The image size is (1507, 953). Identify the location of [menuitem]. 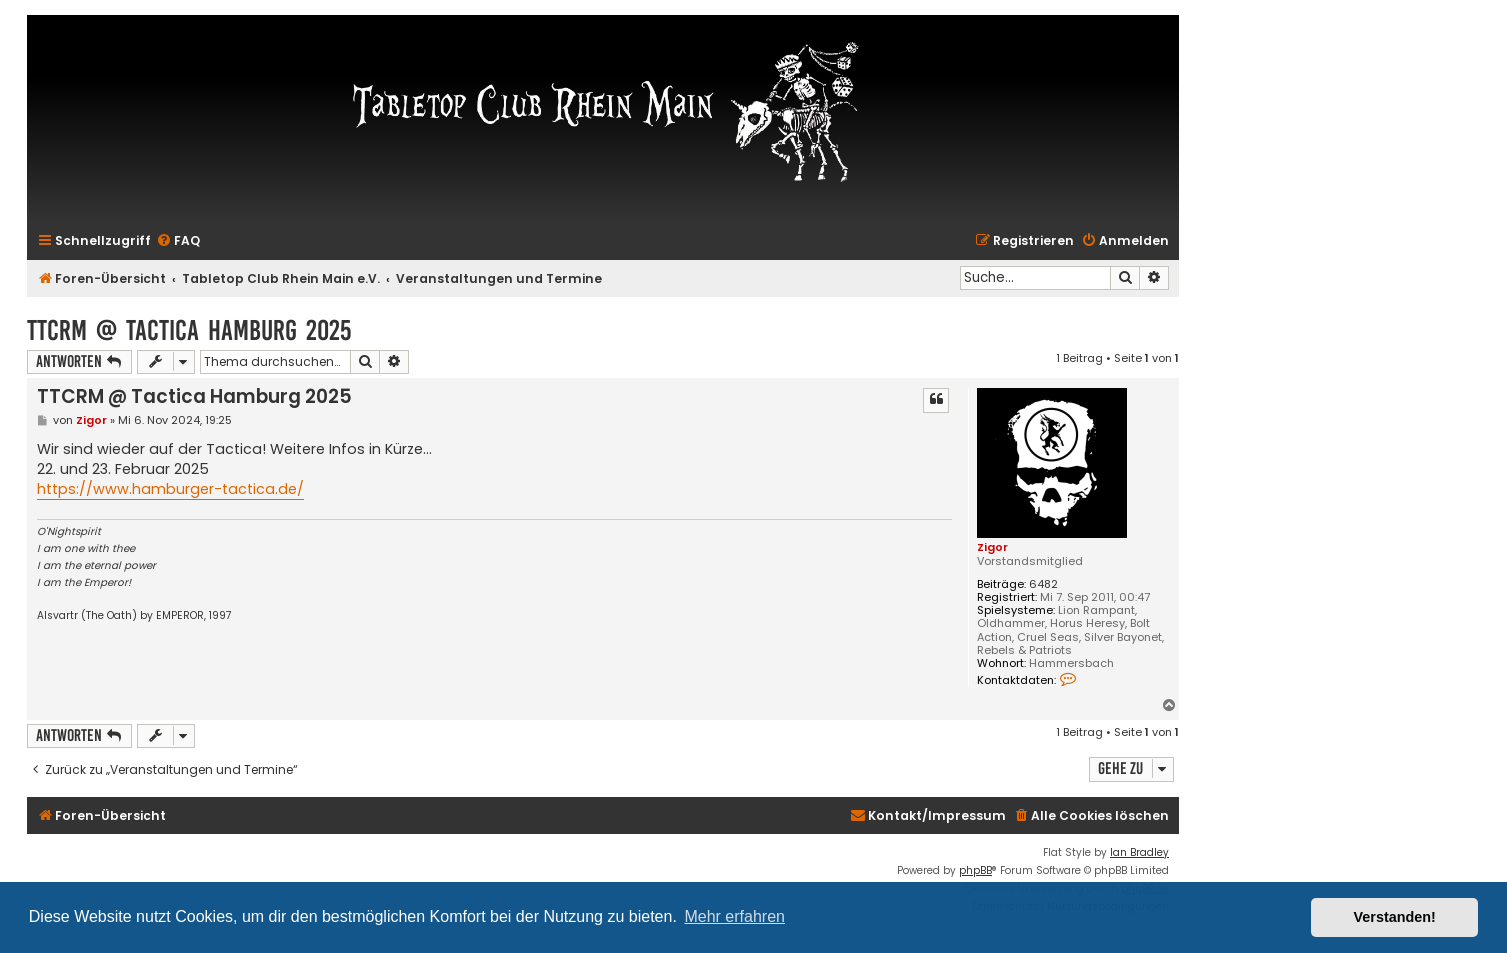
(178, 241).